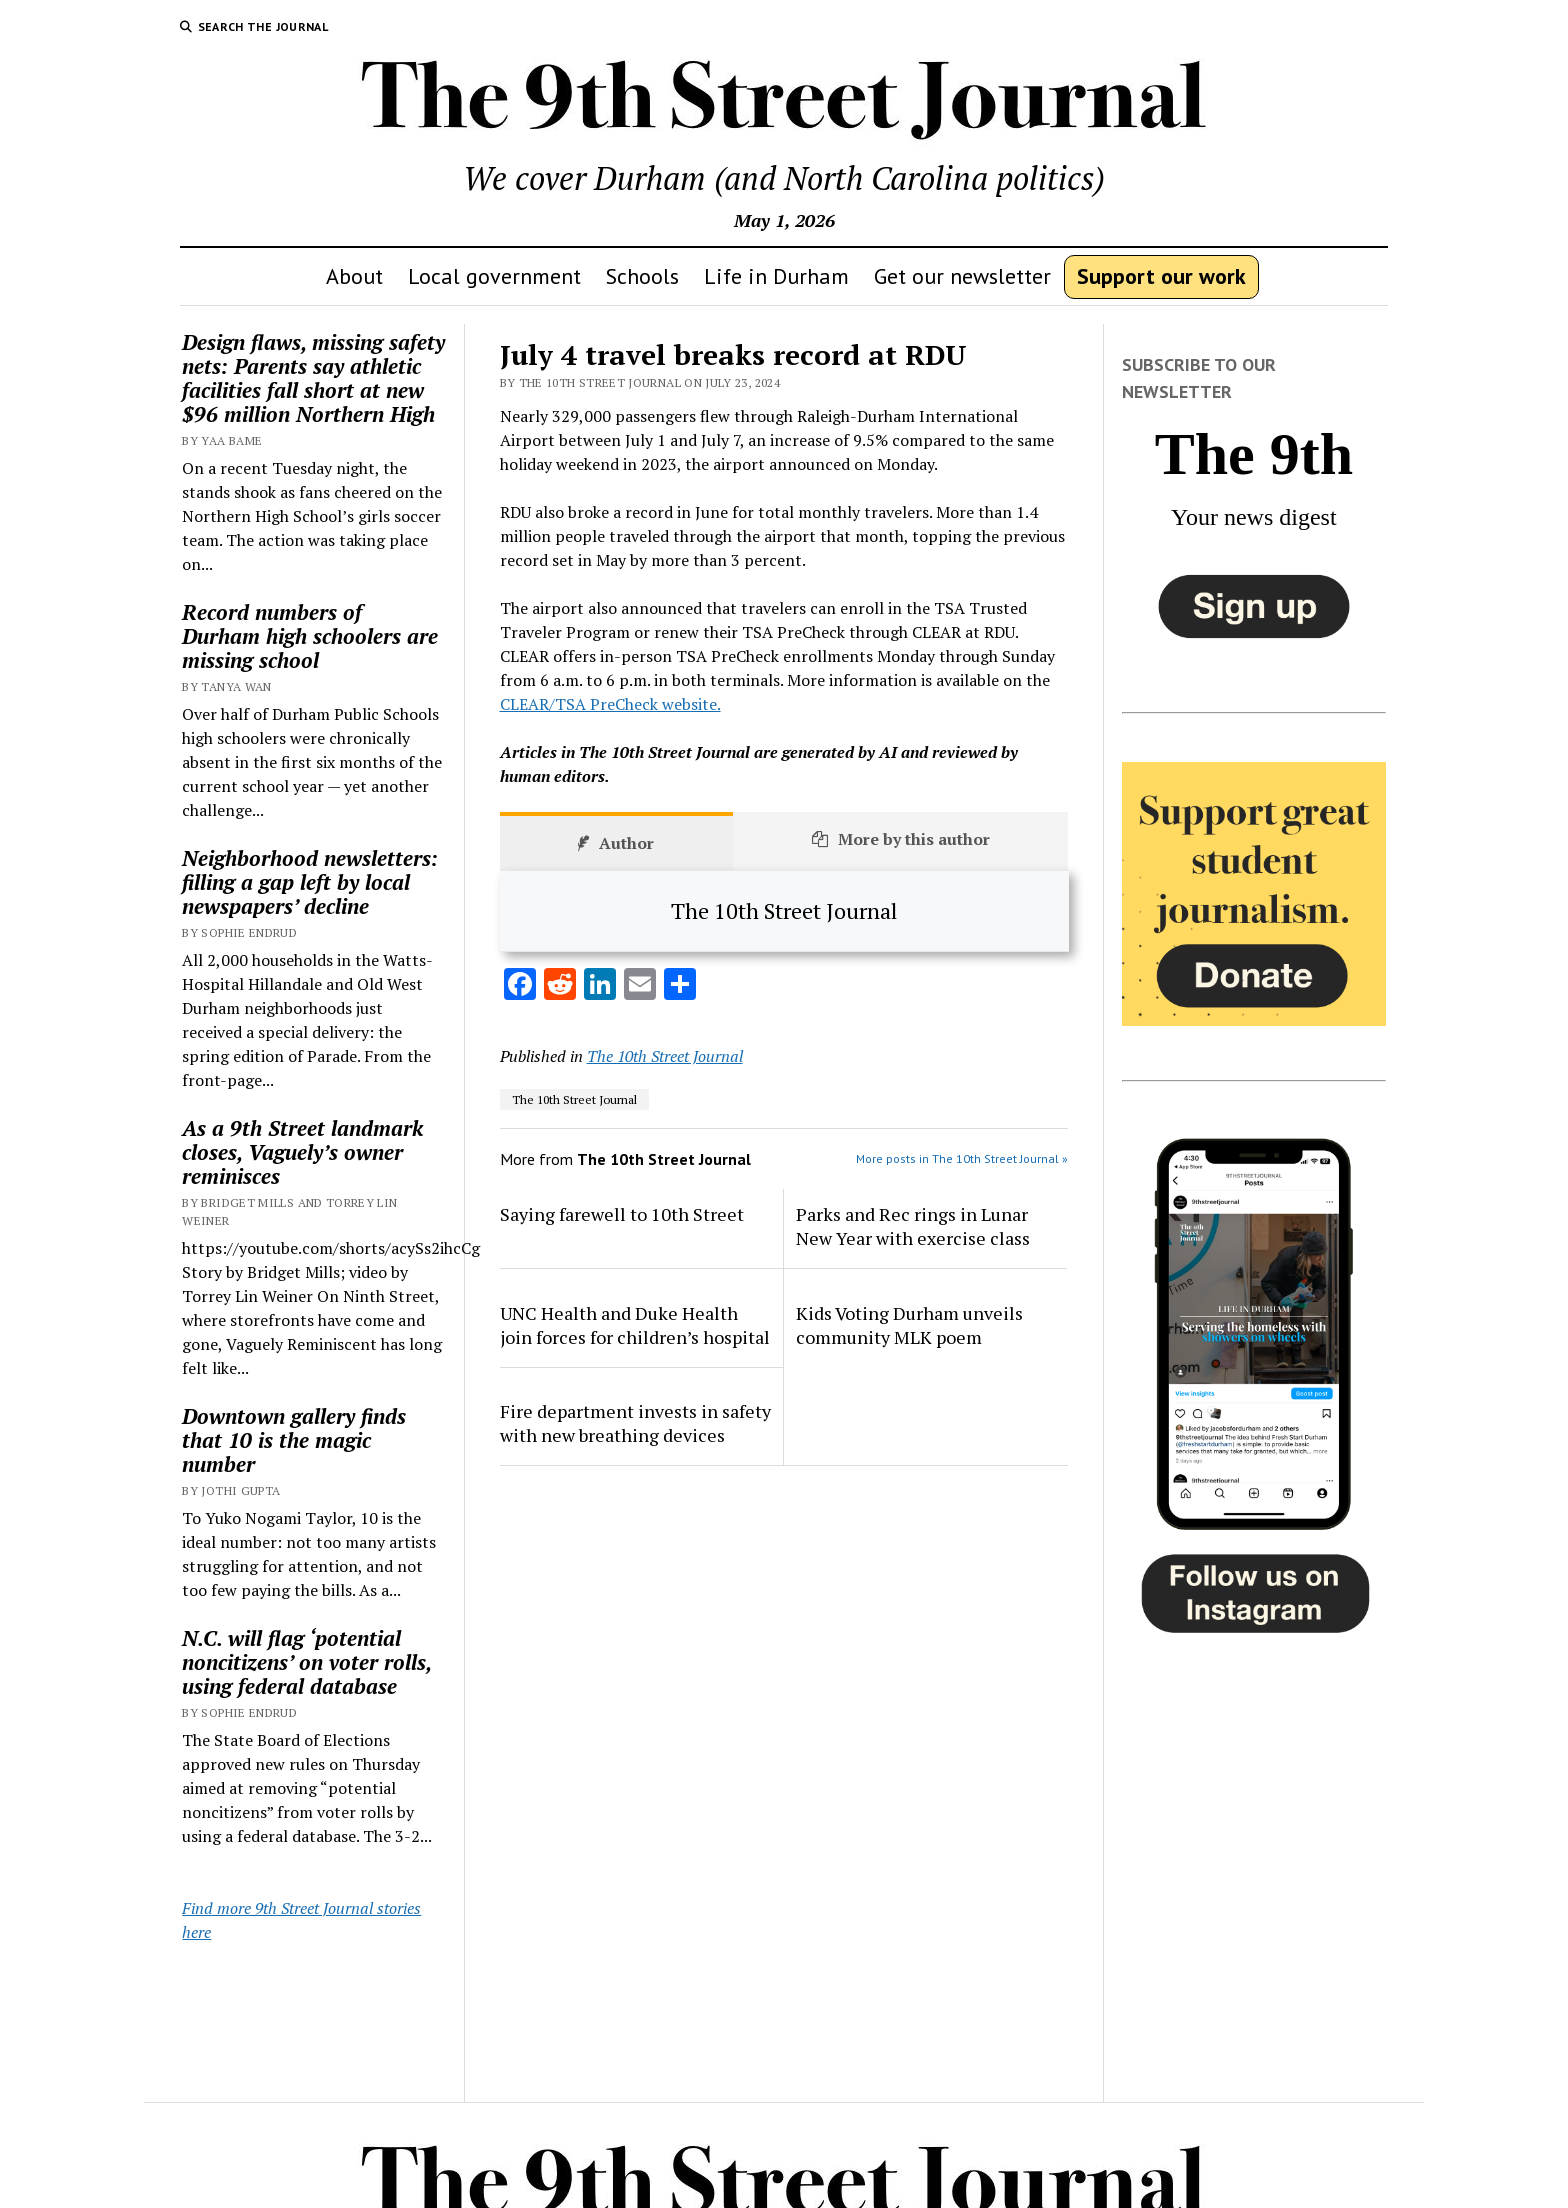  Describe the element at coordinates (354, 276) in the screenshot. I see `About` at that location.